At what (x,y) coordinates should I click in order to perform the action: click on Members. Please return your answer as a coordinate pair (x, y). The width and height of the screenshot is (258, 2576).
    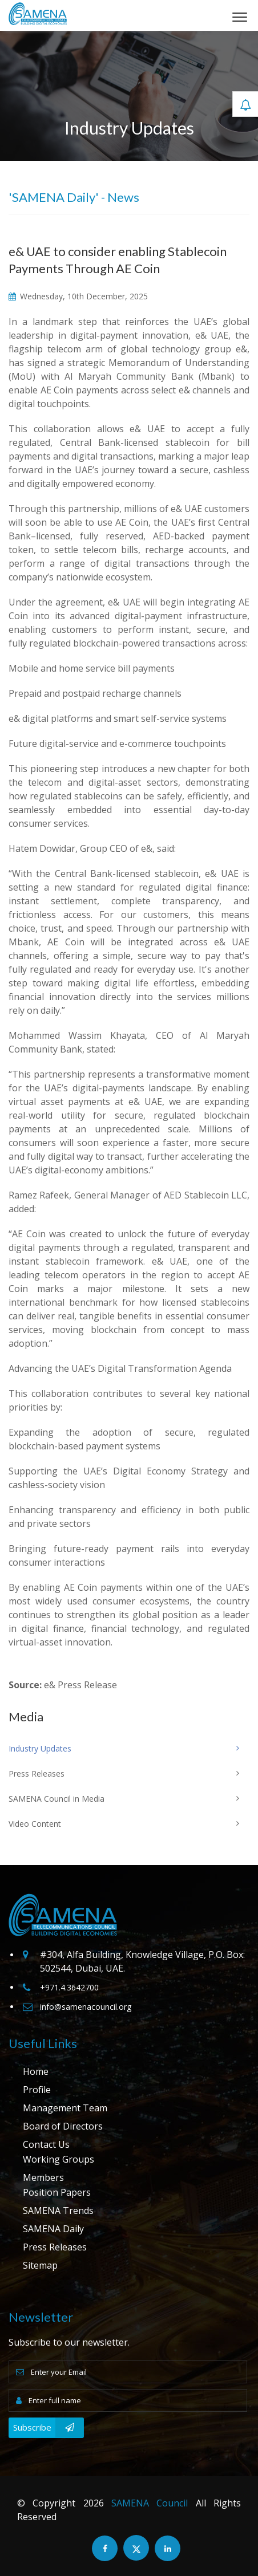
    Looking at the image, I should click on (43, 2177).